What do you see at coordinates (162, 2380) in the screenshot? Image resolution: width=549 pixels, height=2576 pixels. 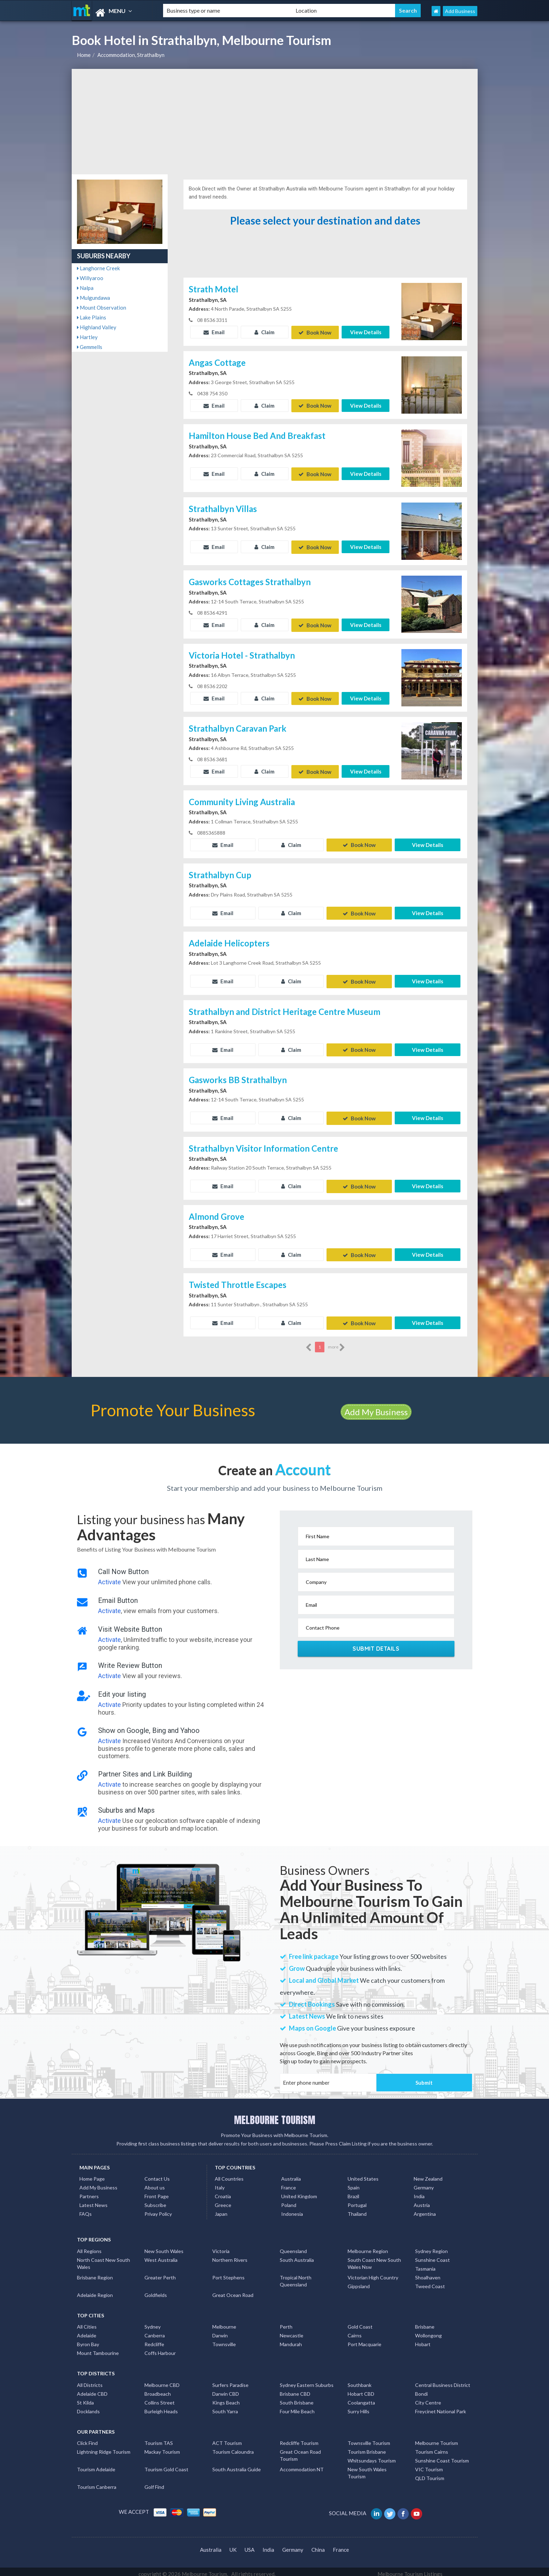 I see `Melbourne CBD` at bounding box center [162, 2380].